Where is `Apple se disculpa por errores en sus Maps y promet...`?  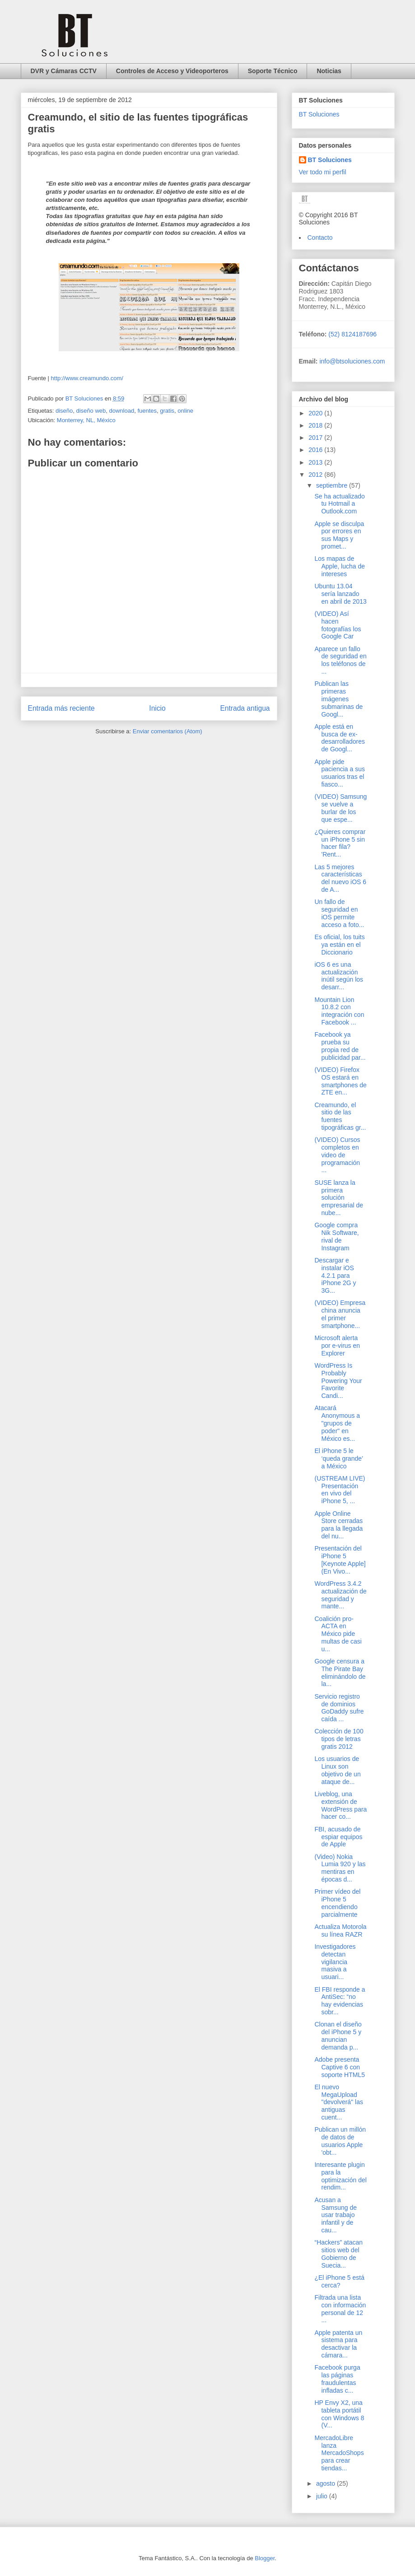 Apple se disculpa por errores en sus Maps y promet... is located at coordinates (339, 535).